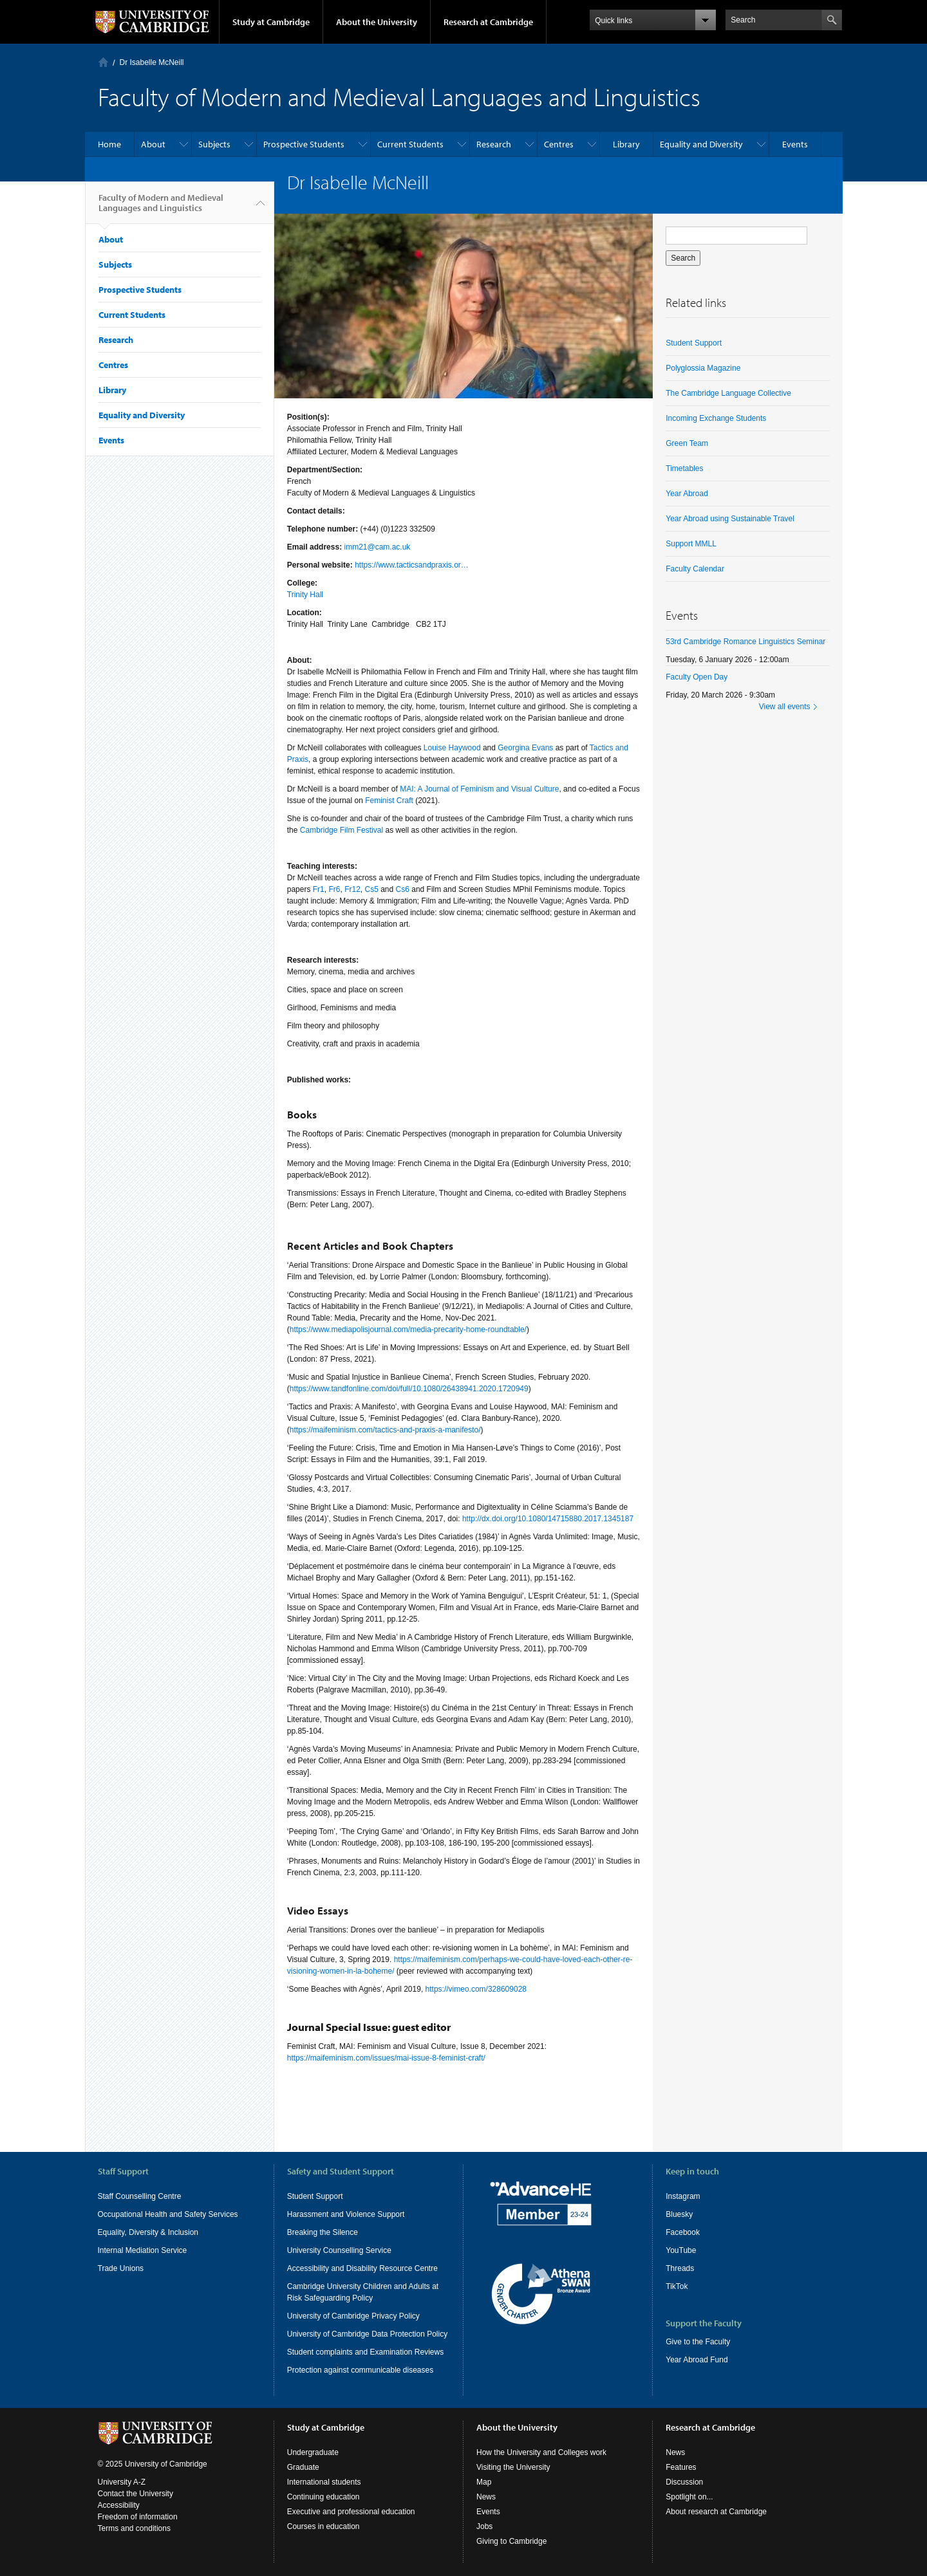 This screenshot has width=927, height=2576. What do you see at coordinates (728, 393) in the screenshot?
I see `The Cambridge Language Collective` at bounding box center [728, 393].